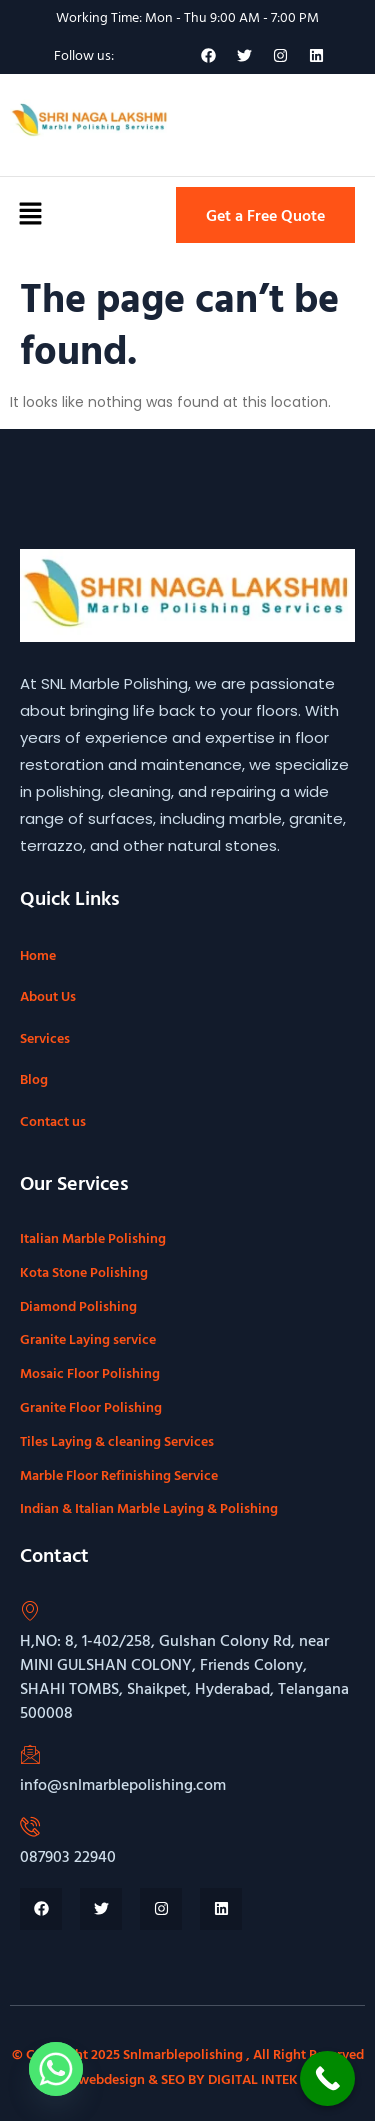 The image size is (375, 2121). What do you see at coordinates (30, 215) in the screenshot?
I see `[button]` at bounding box center [30, 215].